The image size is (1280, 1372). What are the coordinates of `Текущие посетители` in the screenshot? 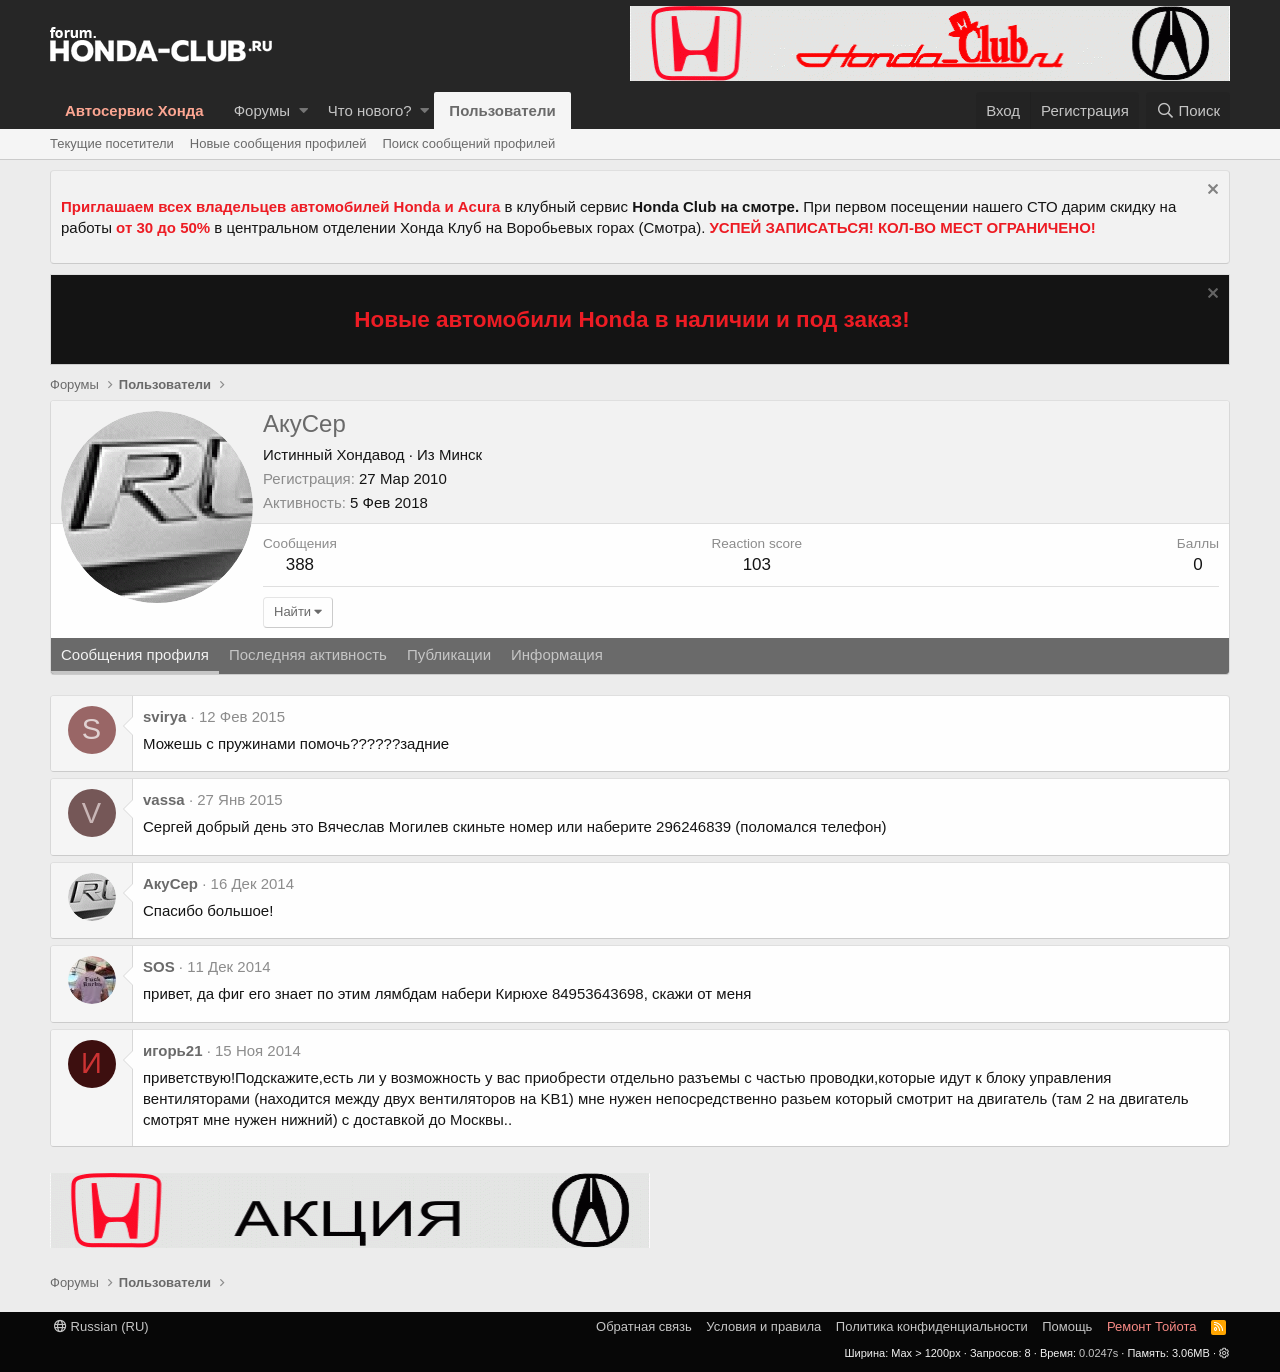 It's located at (112, 143).